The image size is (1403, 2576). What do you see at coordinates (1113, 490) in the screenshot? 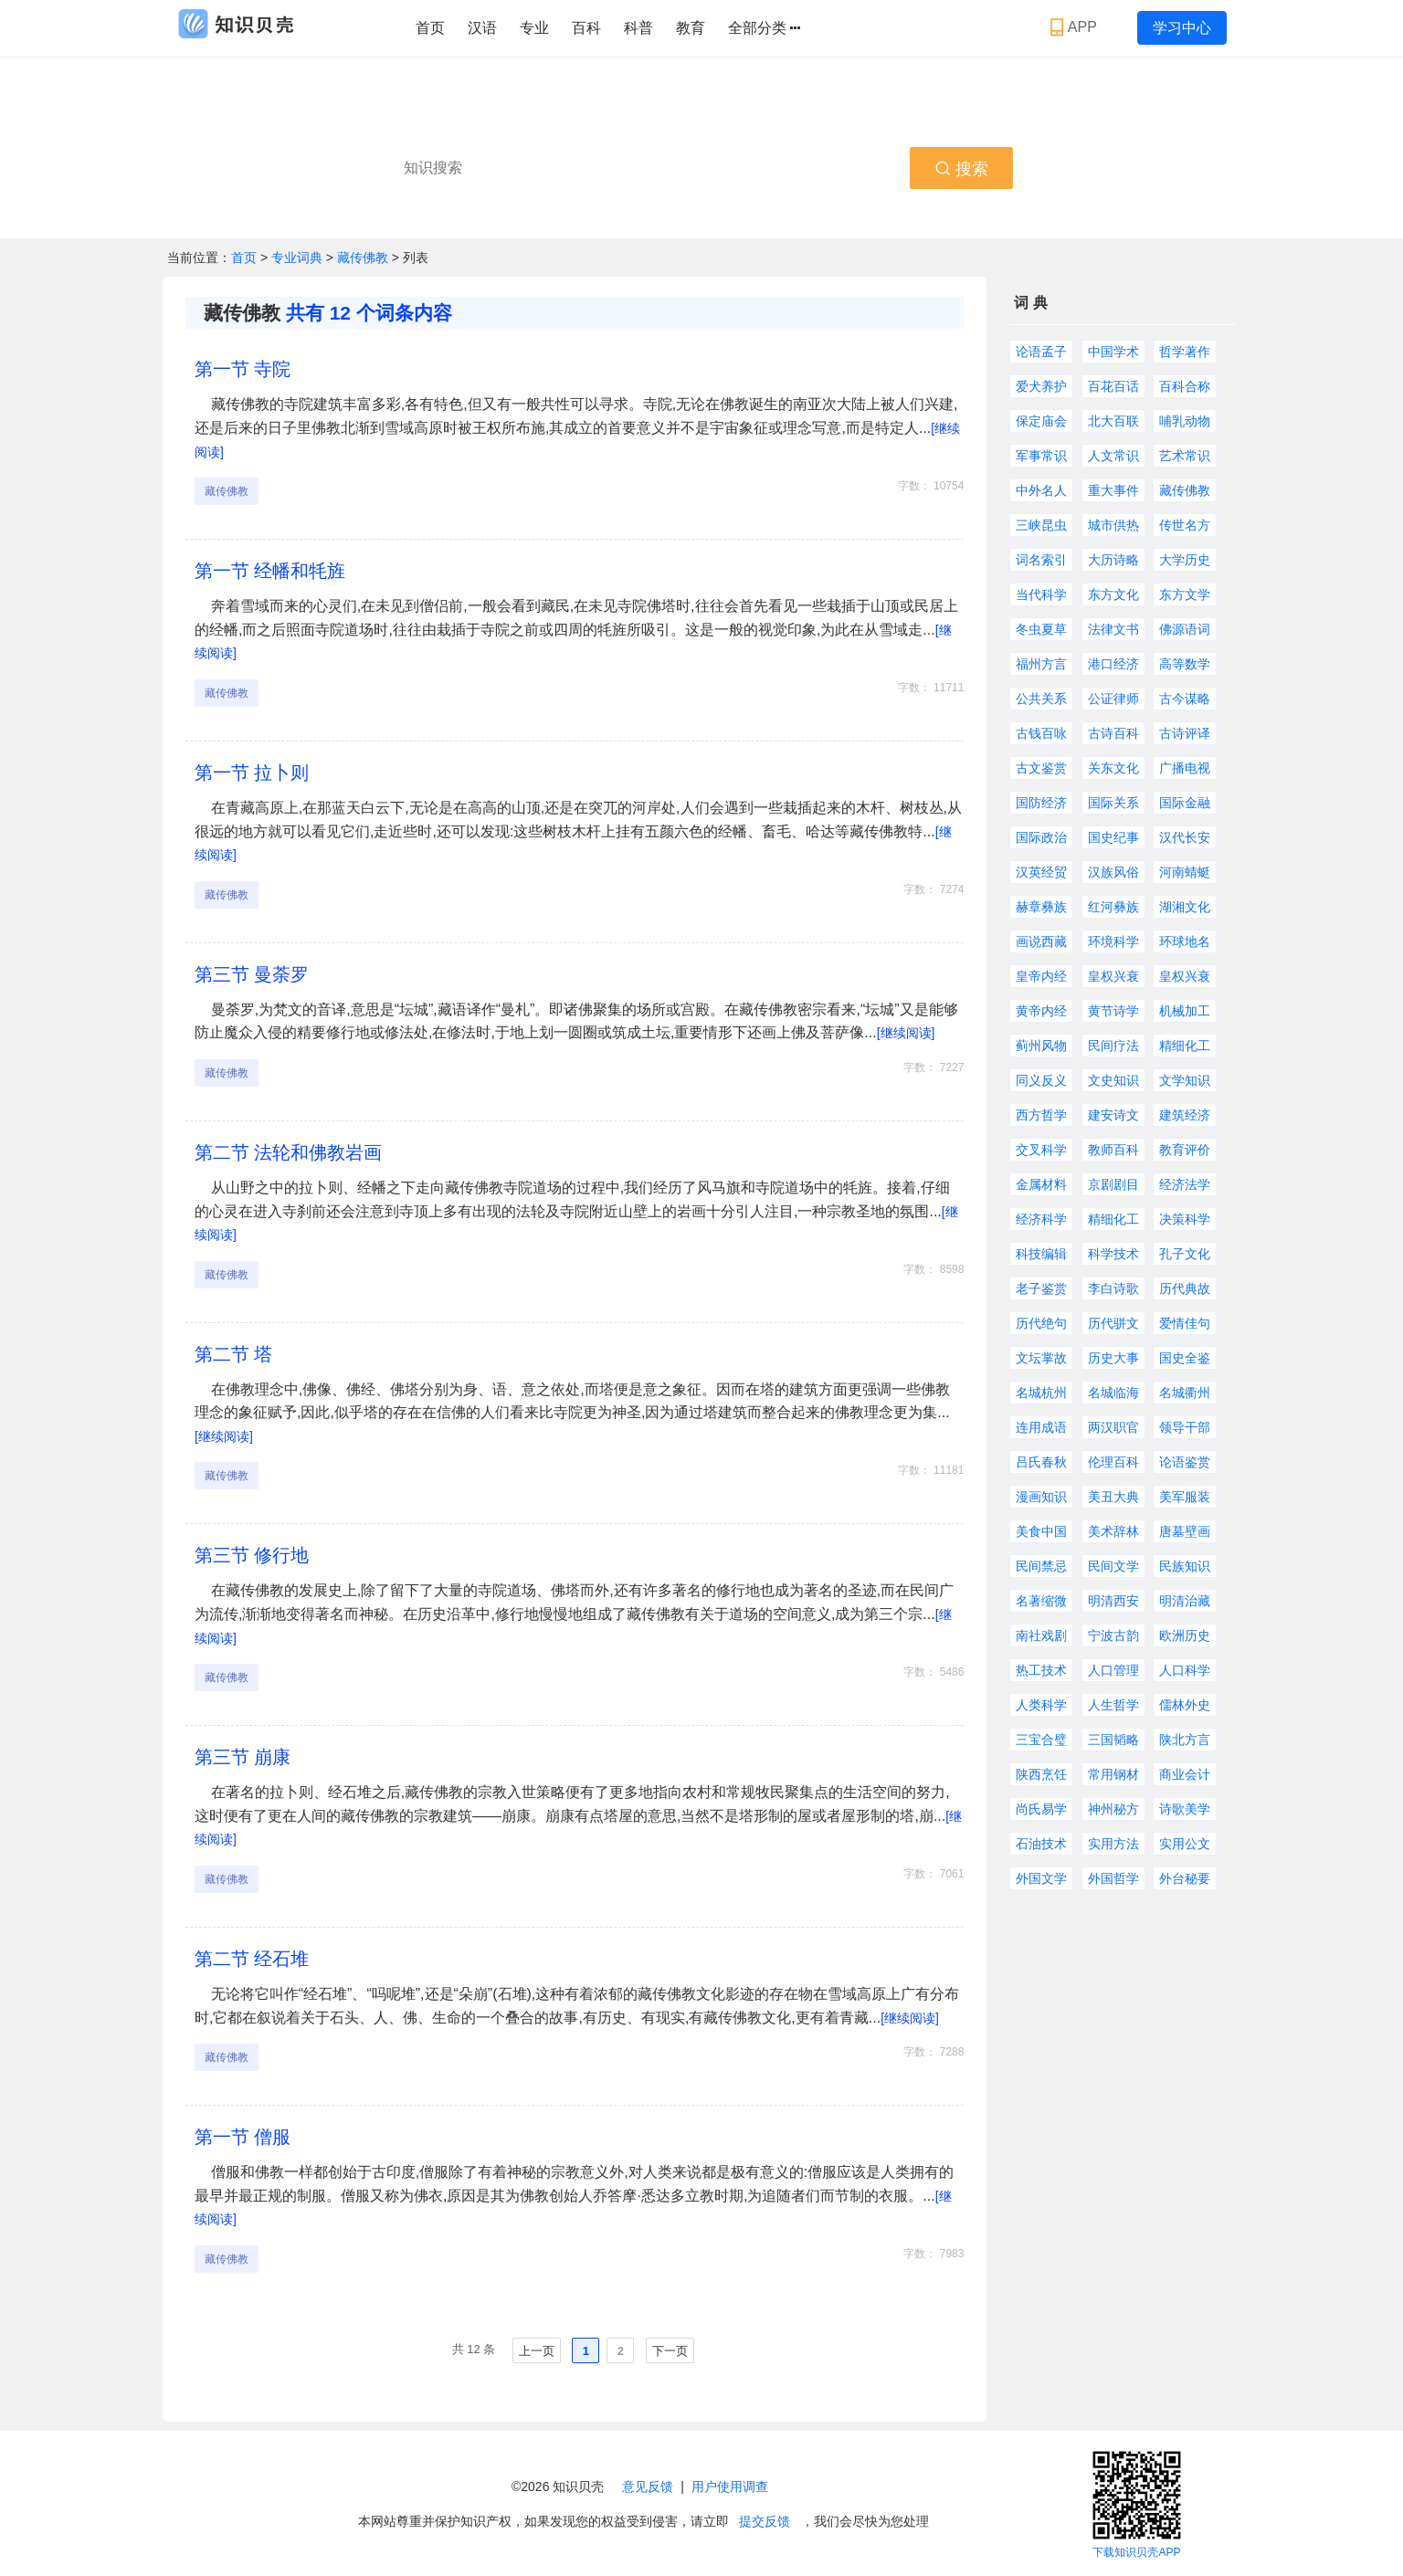
I see `重大事件` at bounding box center [1113, 490].